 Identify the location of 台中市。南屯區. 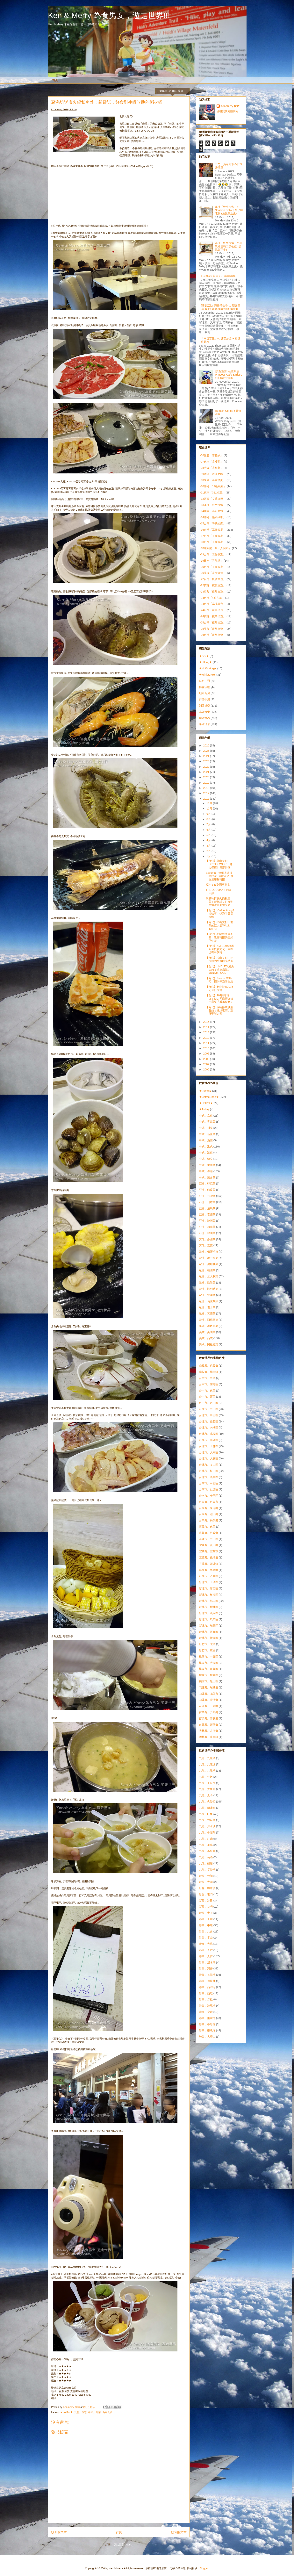
(208, 1384).